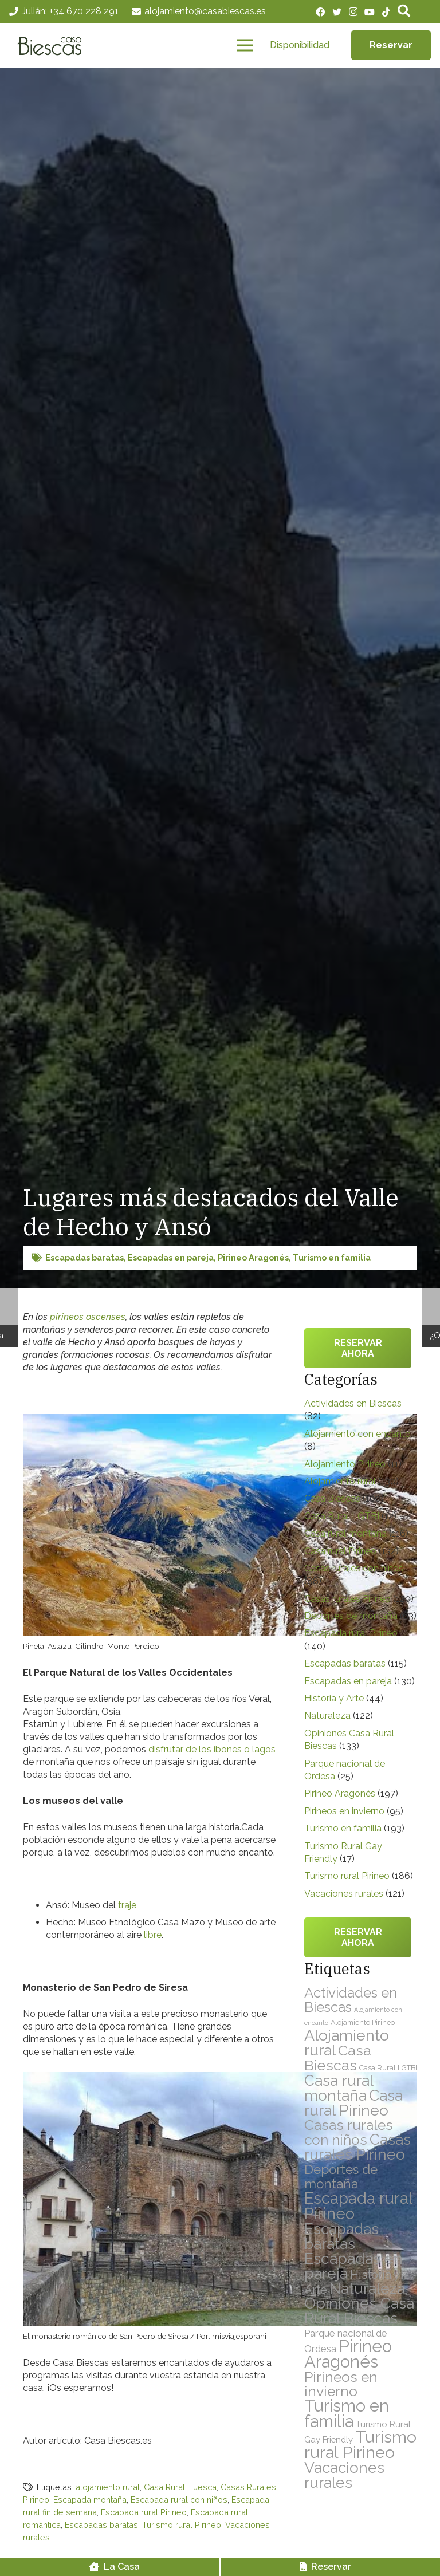 This screenshot has width=440, height=2576. Describe the element at coordinates (337, 2058) in the screenshot. I see `Casa Biescas [Casa Biescas (100 elementos)]` at that location.